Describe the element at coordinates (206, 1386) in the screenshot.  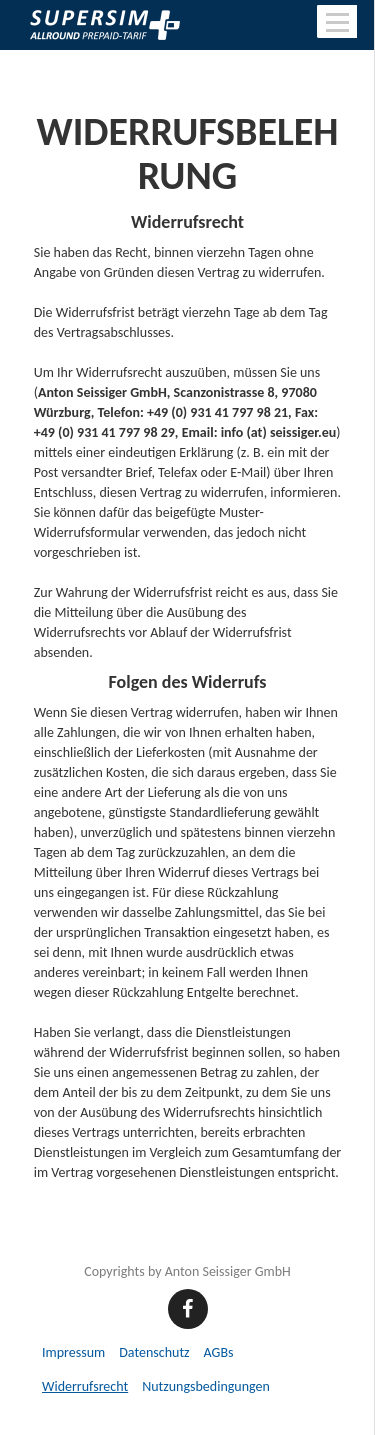
I see `Nutzungsbedingungen` at that location.